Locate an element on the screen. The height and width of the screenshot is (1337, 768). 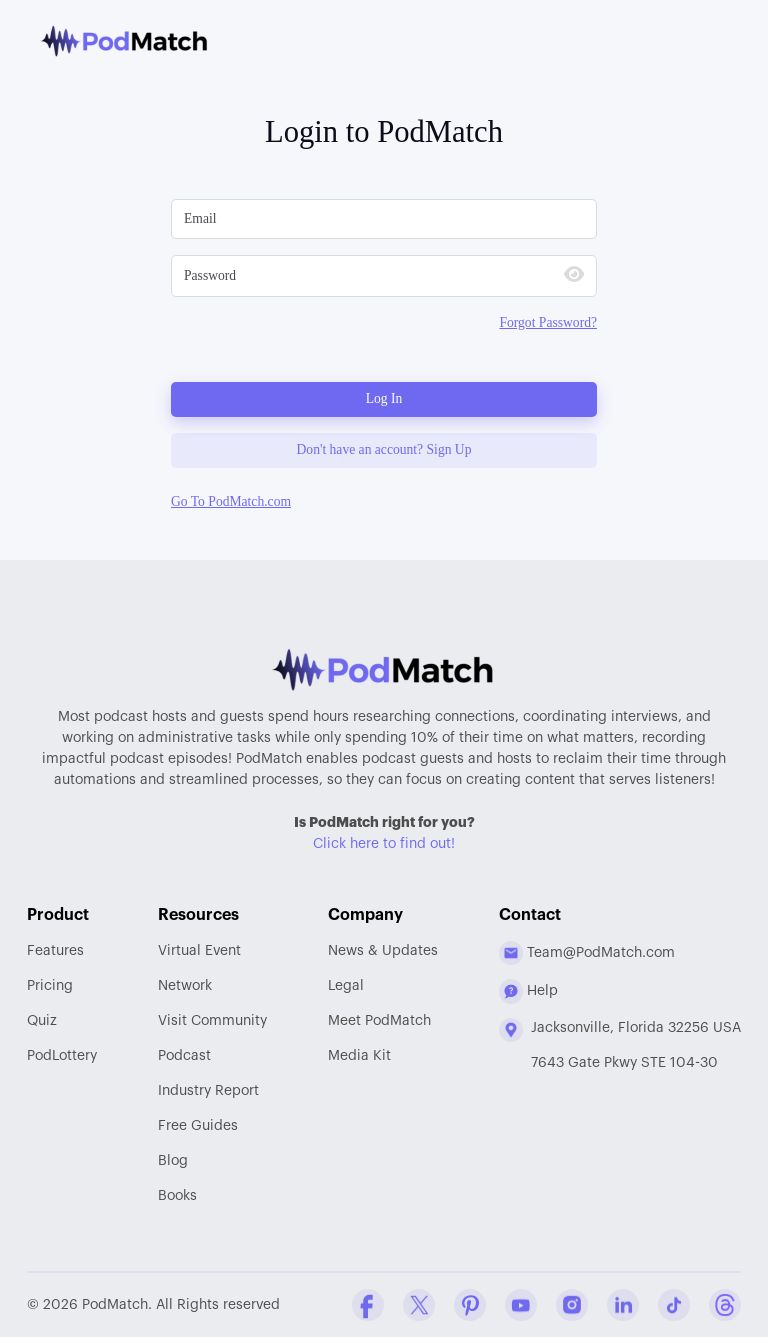
Features is located at coordinates (55, 951).